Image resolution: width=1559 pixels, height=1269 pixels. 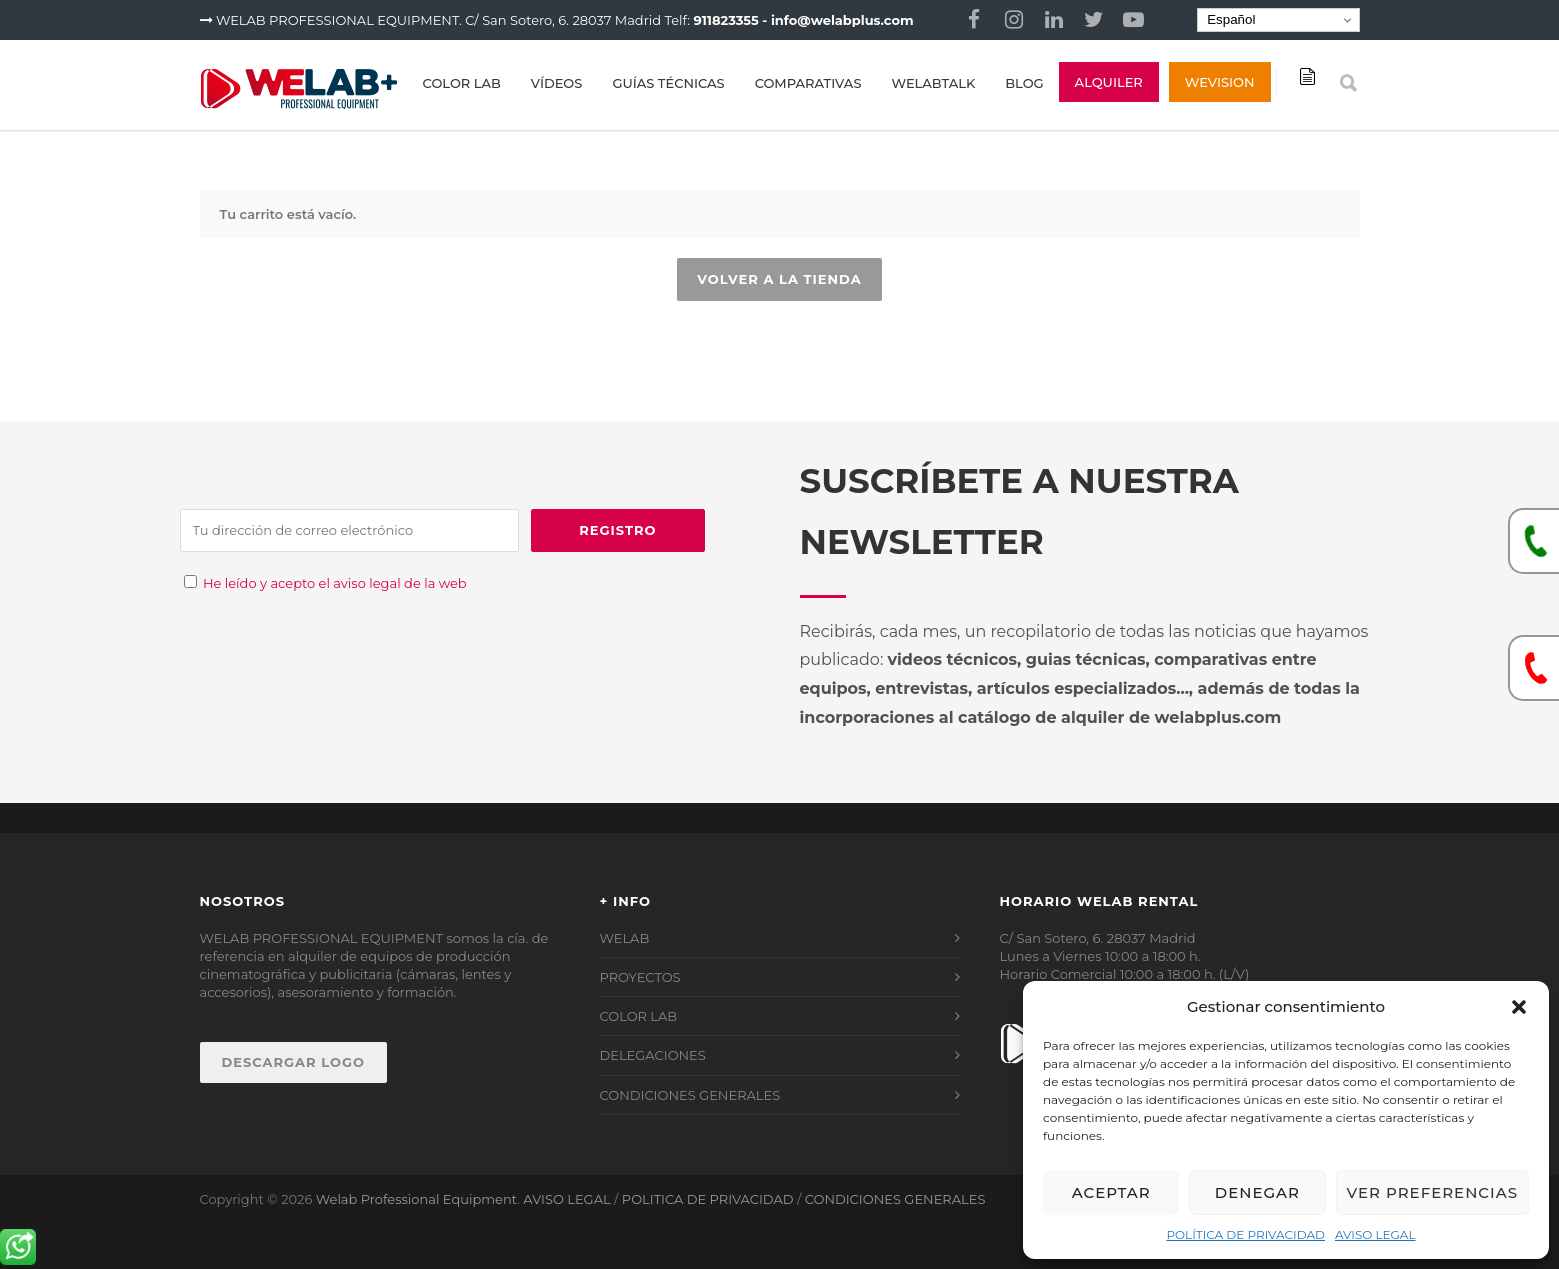 What do you see at coordinates (1111, 1192) in the screenshot?
I see `Aceptar` at bounding box center [1111, 1192].